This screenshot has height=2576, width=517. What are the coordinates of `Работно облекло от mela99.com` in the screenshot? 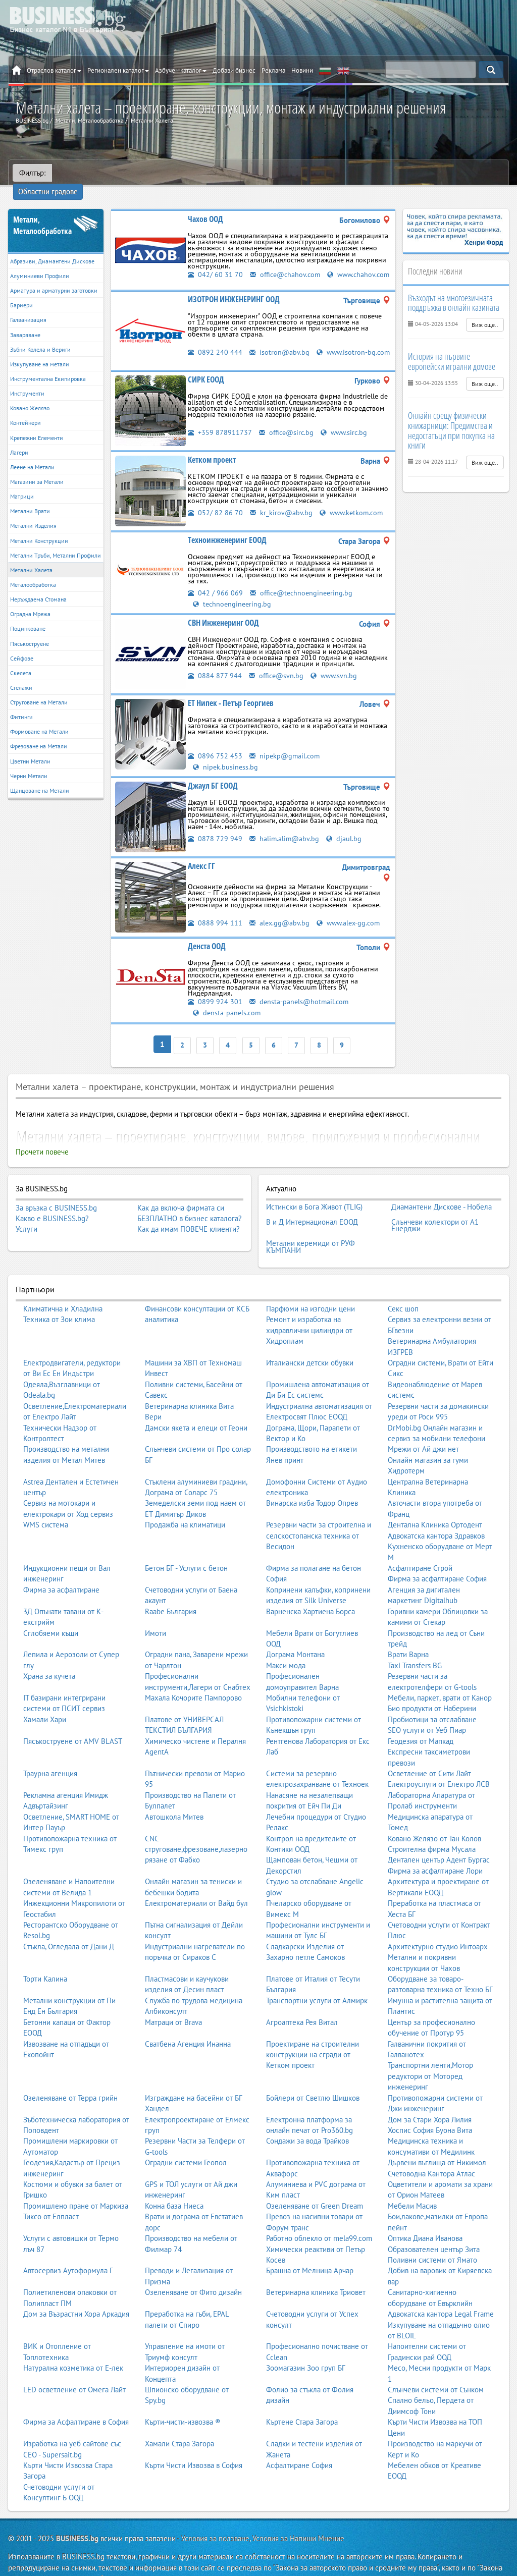 It's located at (319, 2218).